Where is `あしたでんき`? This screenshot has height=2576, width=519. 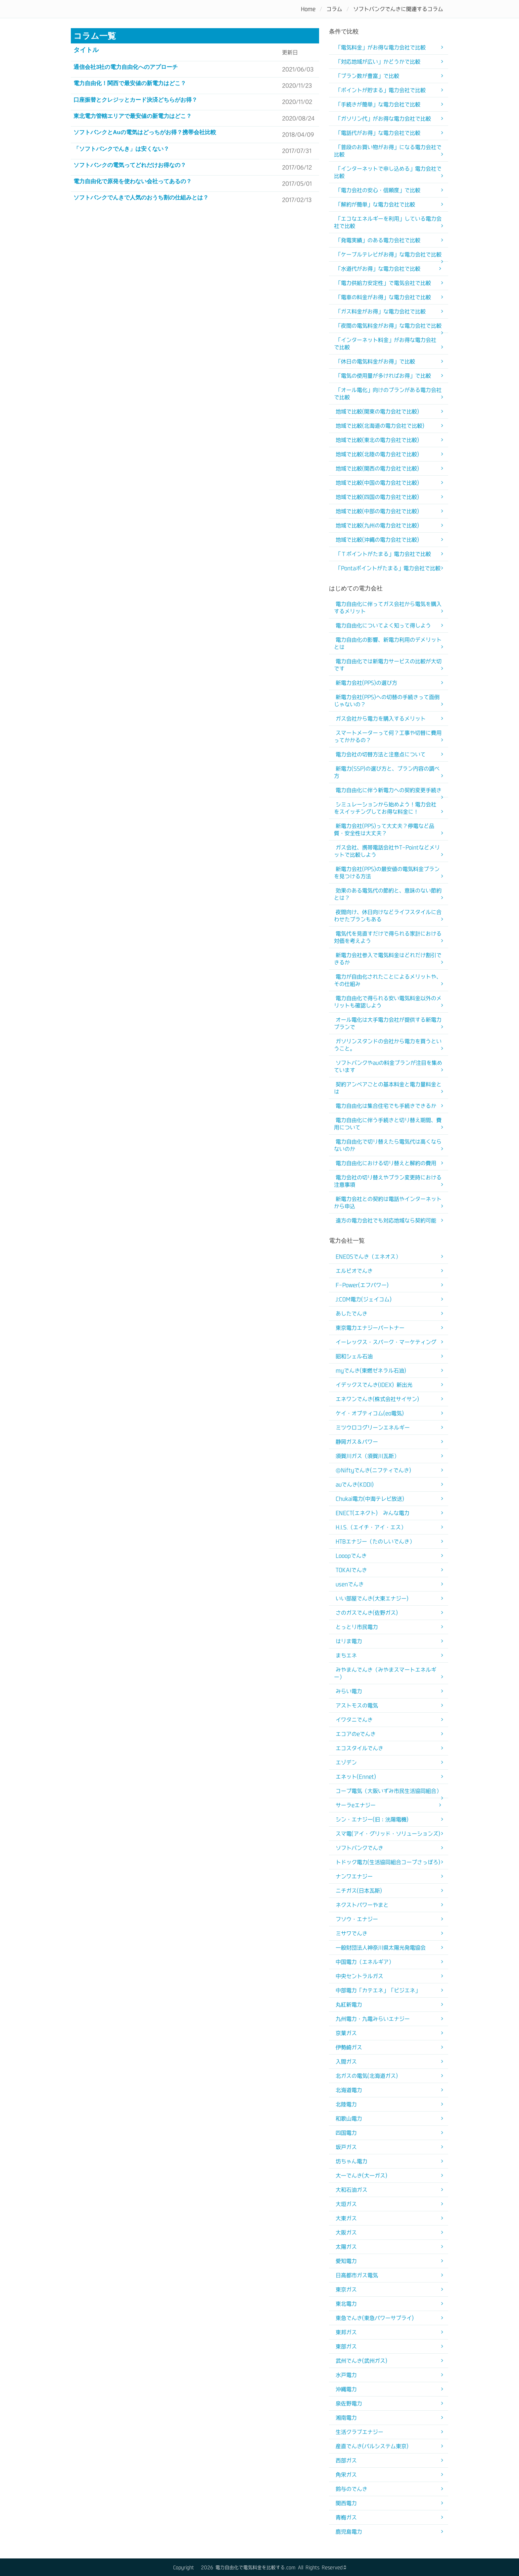 あしたでんき is located at coordinates (351, 1313).